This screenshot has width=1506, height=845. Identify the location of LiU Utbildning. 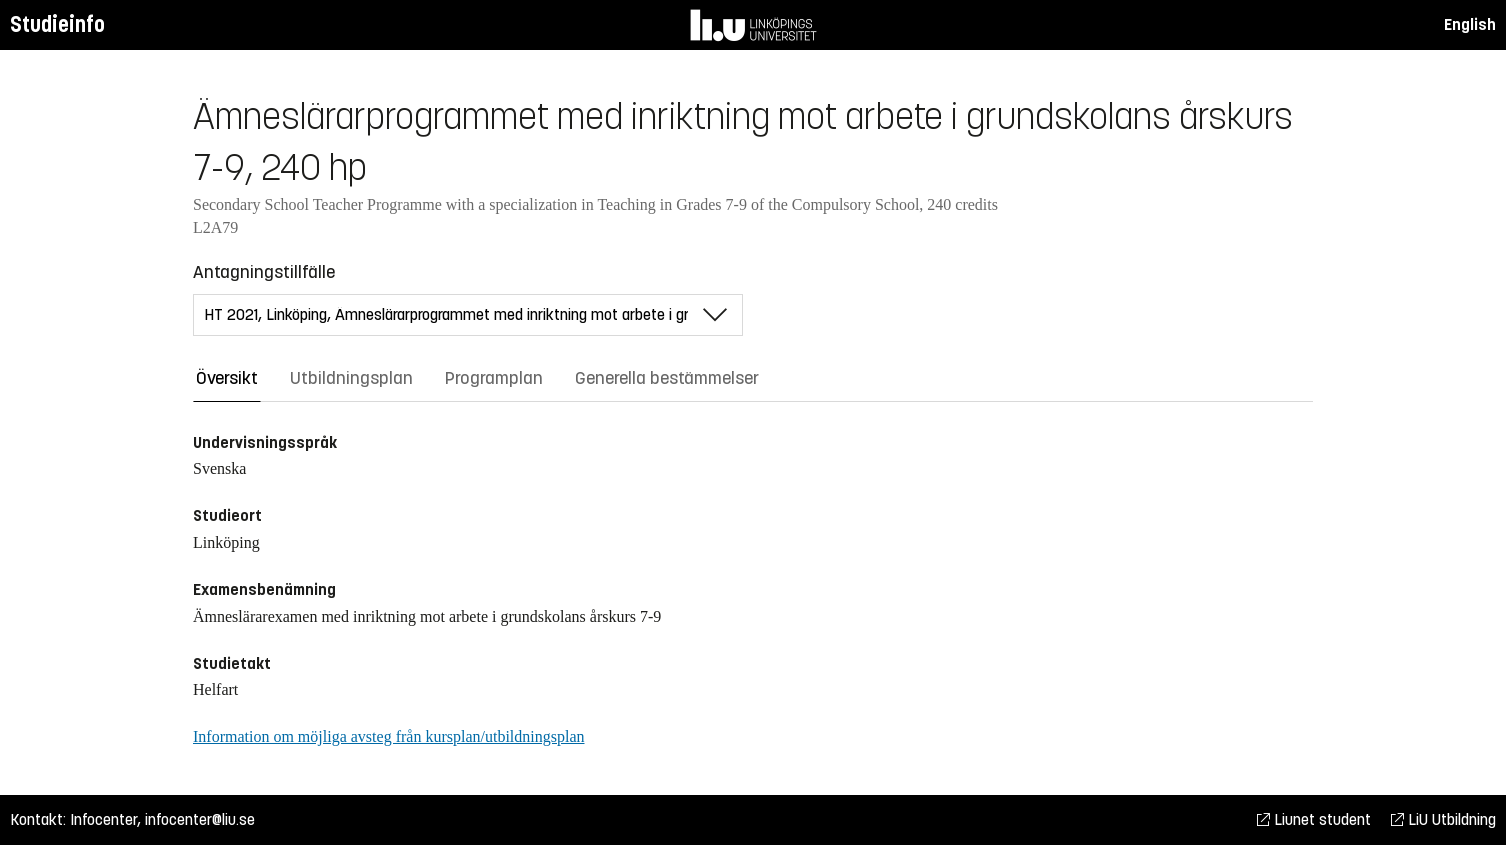
(1443, 819).